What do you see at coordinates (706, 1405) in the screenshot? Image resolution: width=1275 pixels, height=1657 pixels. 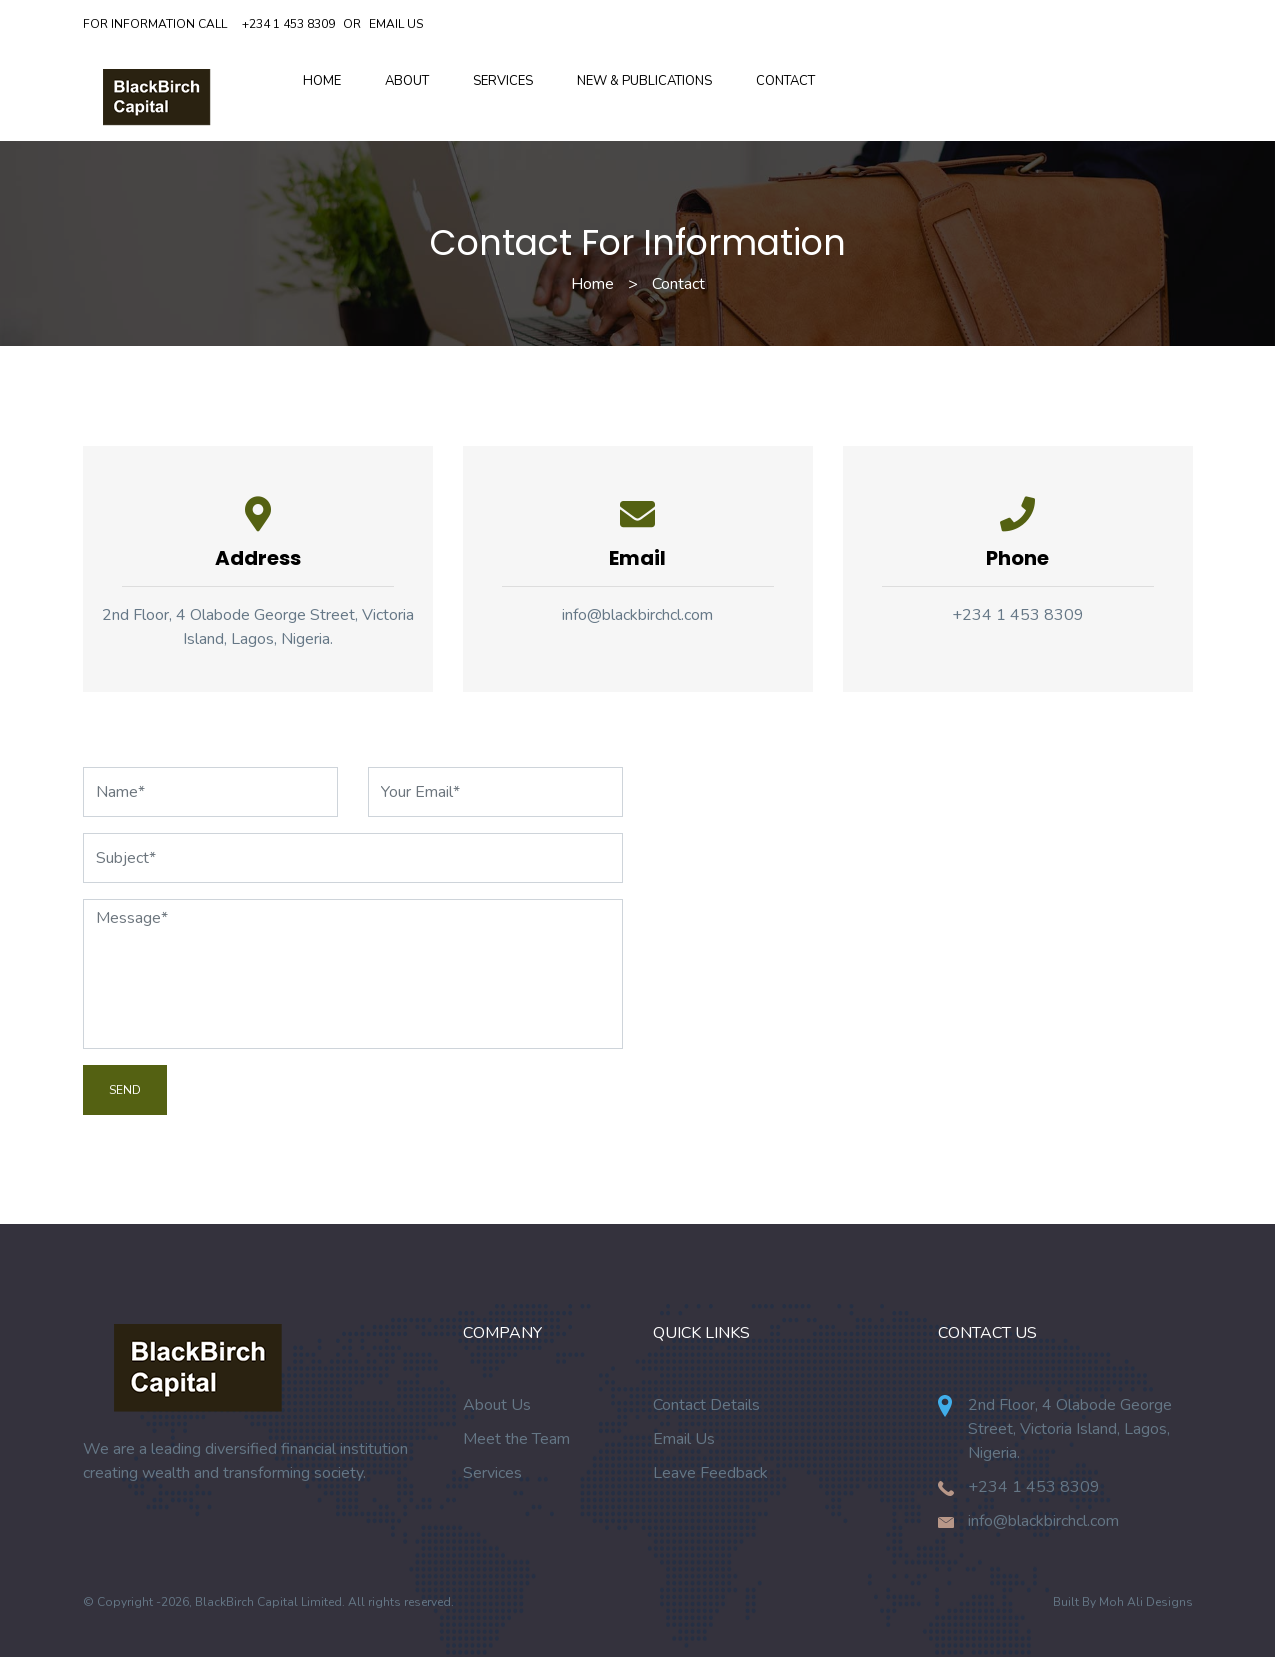 I see `Contact Details` at bounding box center [706, 1405].